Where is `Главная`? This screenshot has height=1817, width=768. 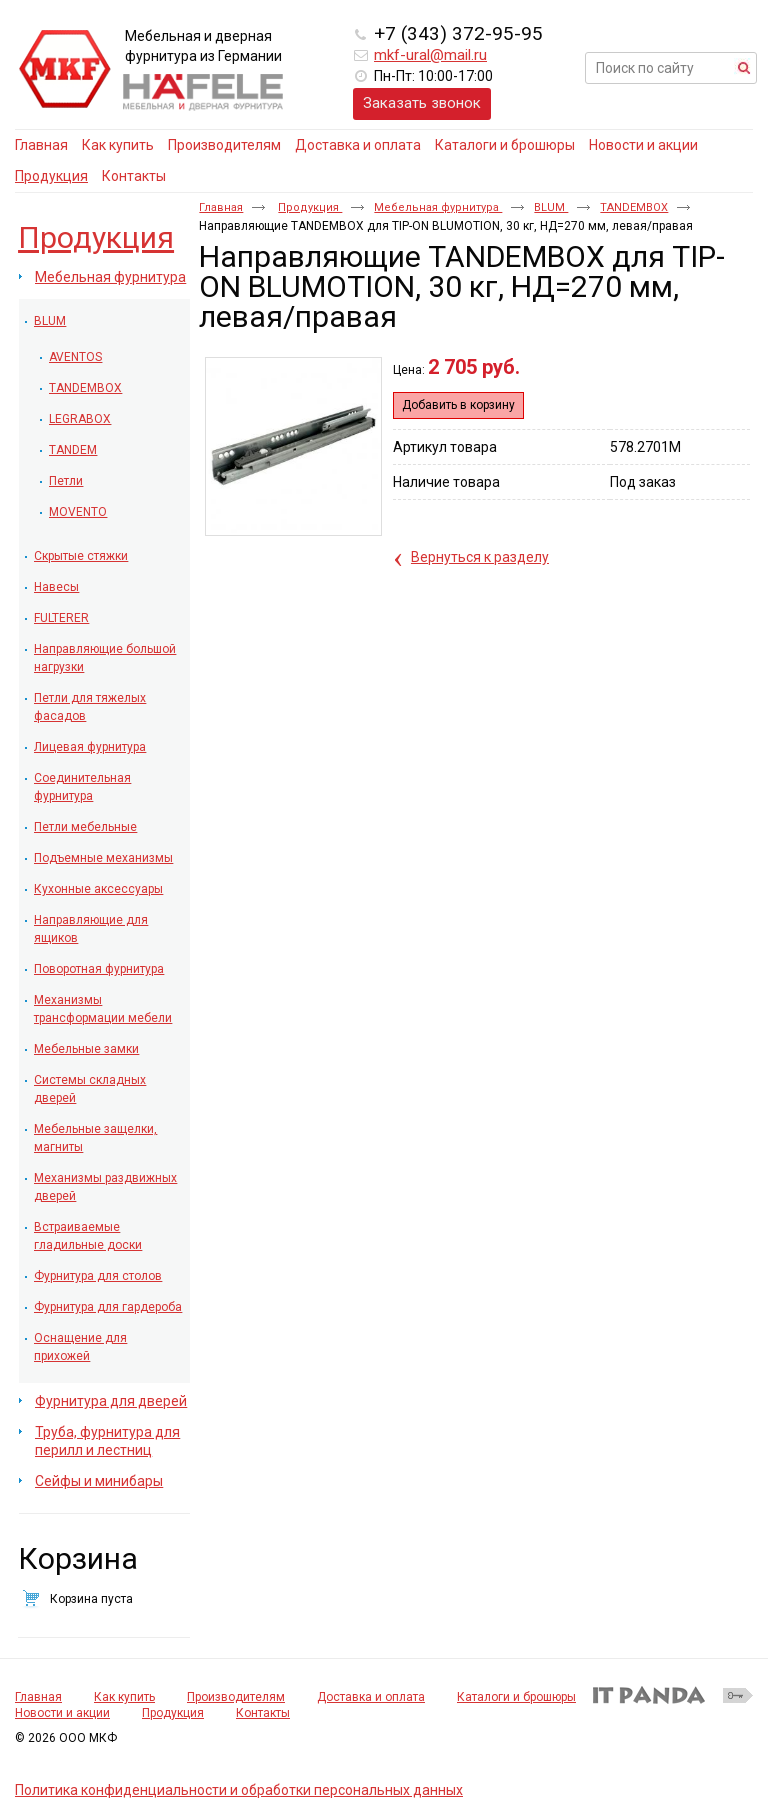 Главная is located at coordinates (221, 207).